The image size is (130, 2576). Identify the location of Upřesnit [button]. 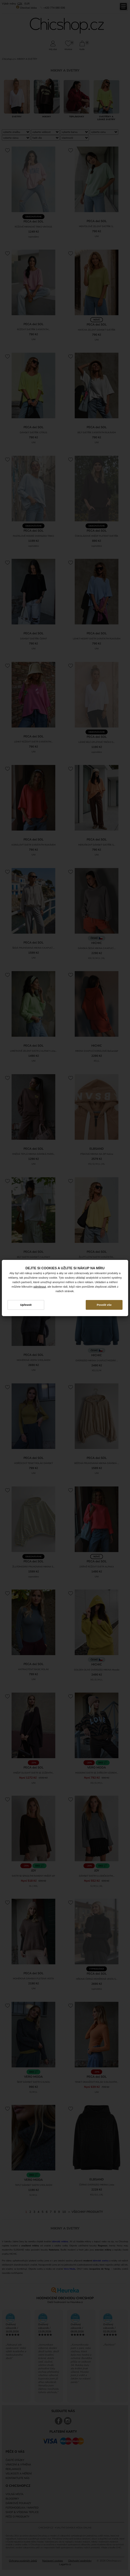
(26, 1304).